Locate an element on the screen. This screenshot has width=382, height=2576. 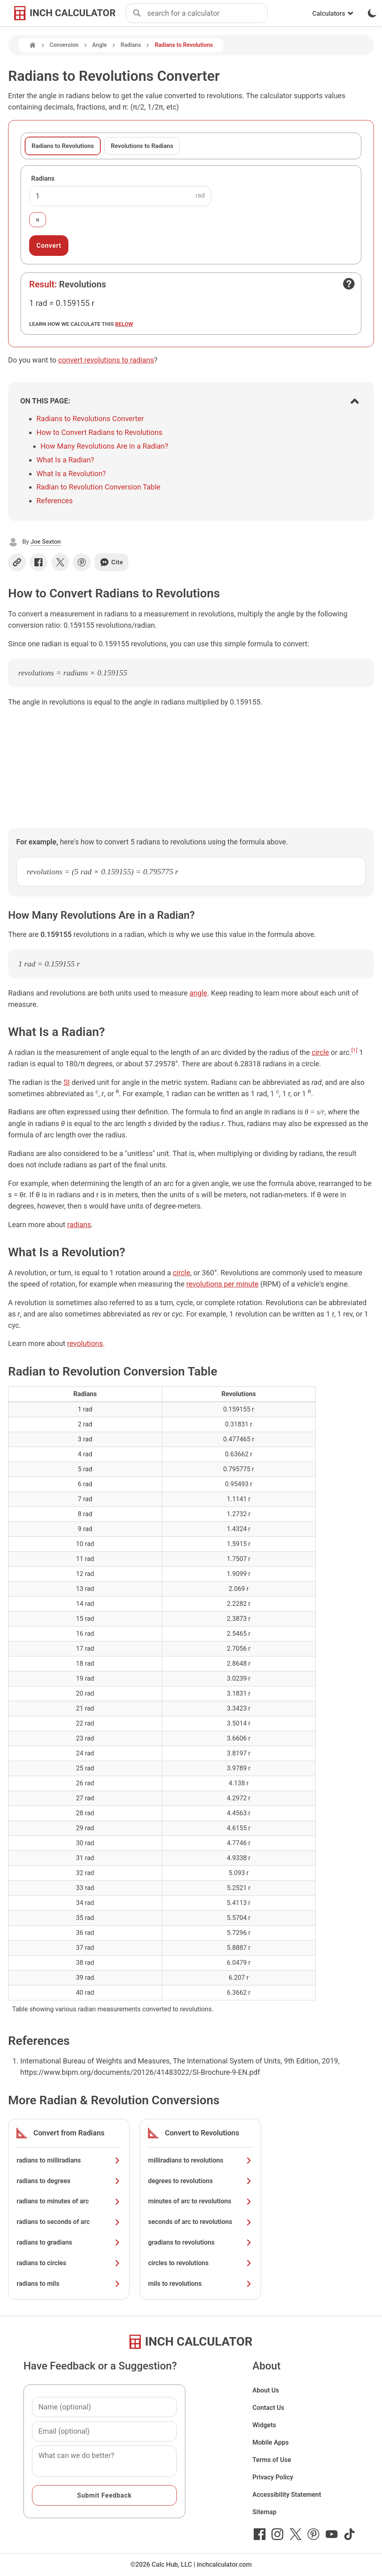
radians is located at coordinates (79, 1224).